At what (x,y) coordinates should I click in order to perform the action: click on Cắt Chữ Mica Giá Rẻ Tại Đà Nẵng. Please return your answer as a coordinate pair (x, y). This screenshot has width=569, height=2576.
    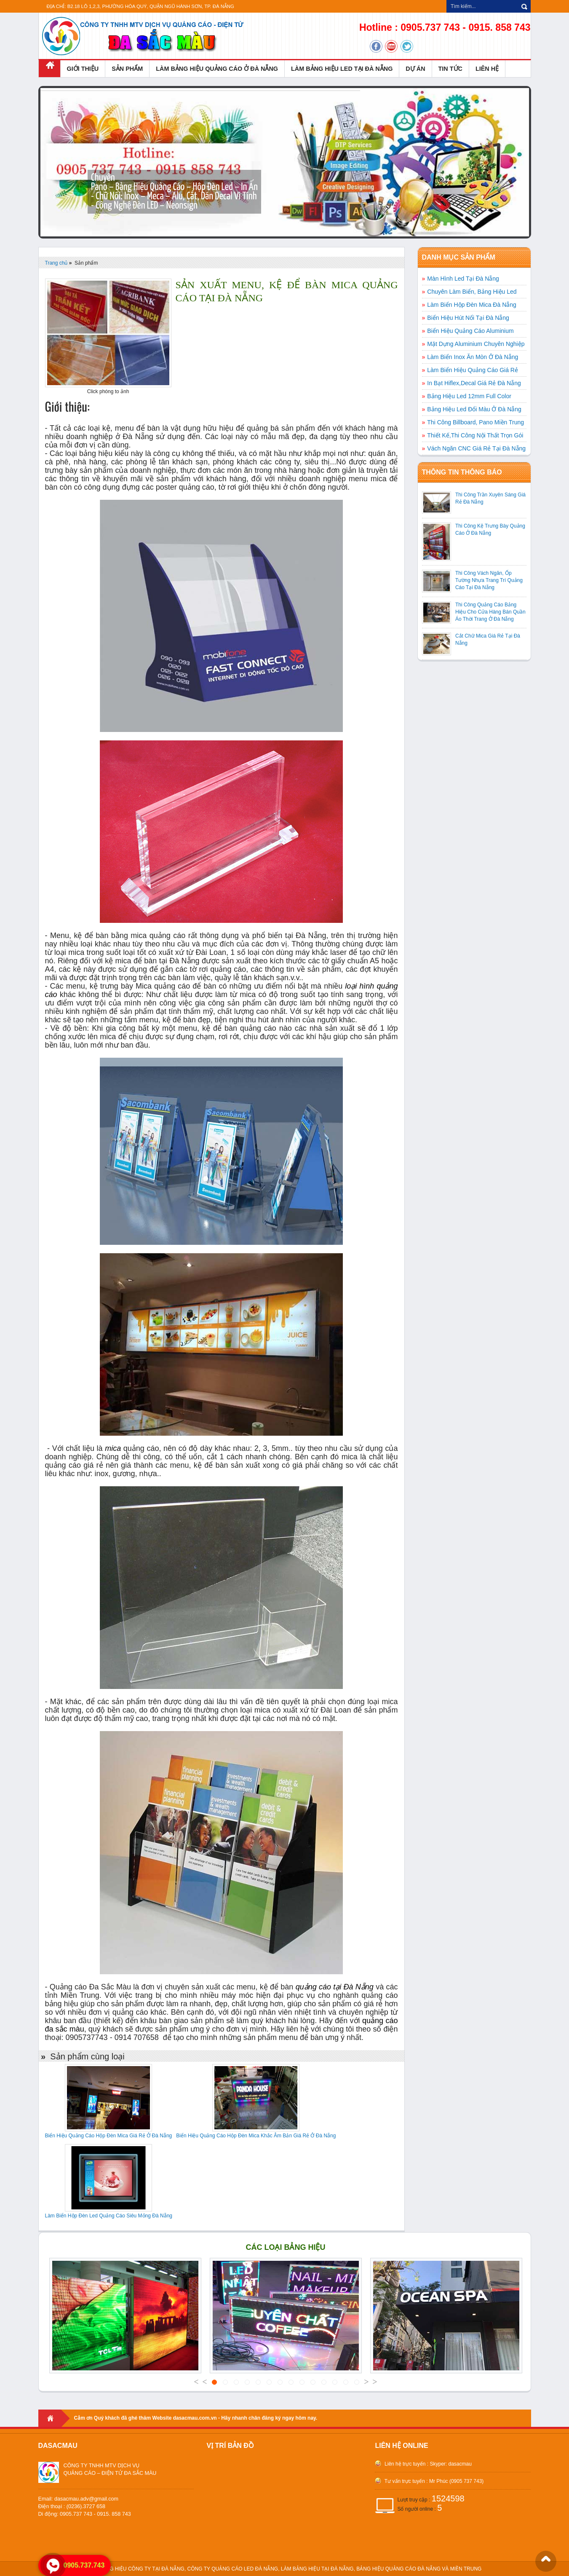
    Looking at the image, I should click on (487, 639).